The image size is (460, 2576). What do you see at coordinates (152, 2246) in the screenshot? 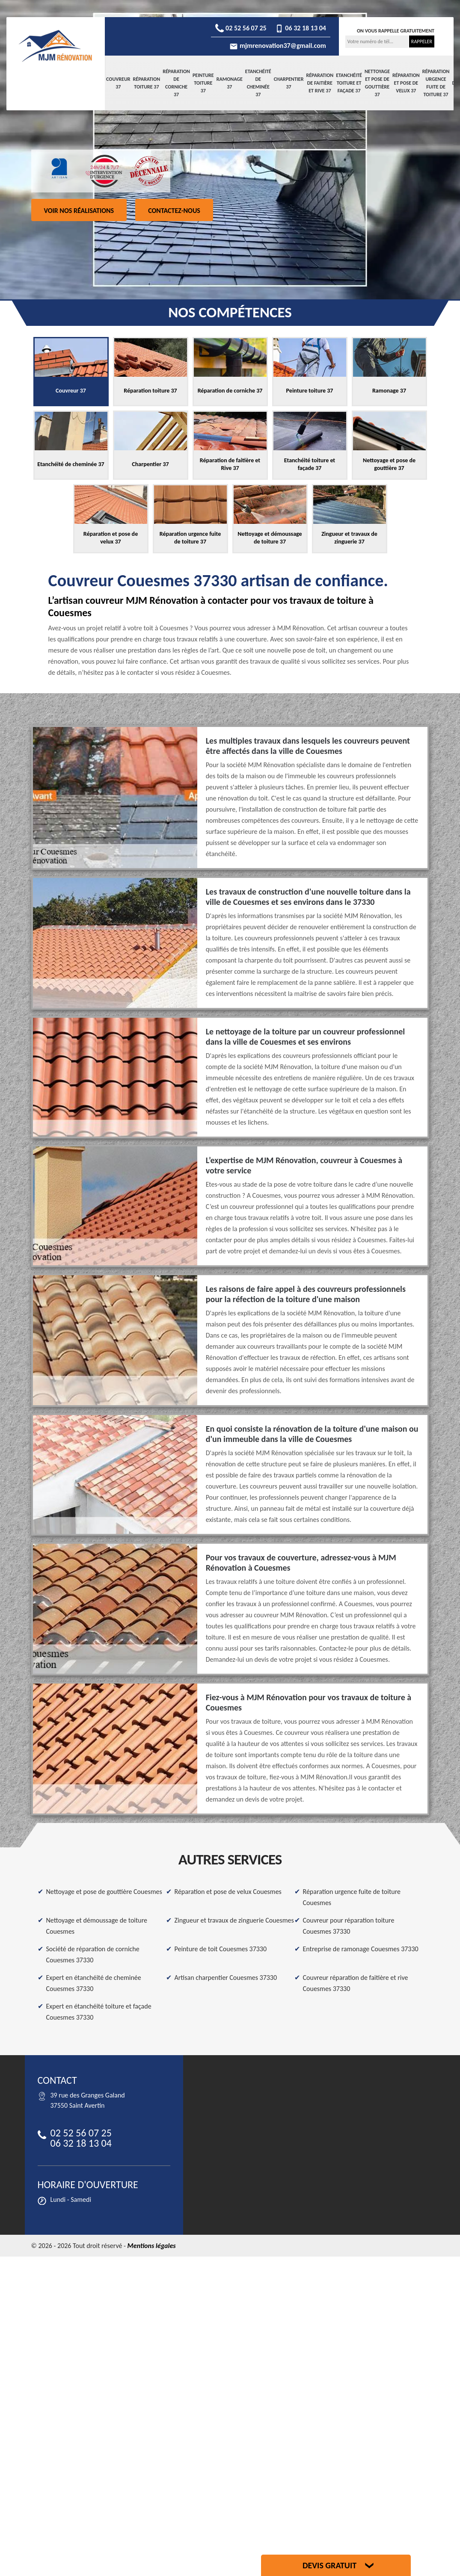
I see `Mentions légales` at bounding box center [152, 2246].